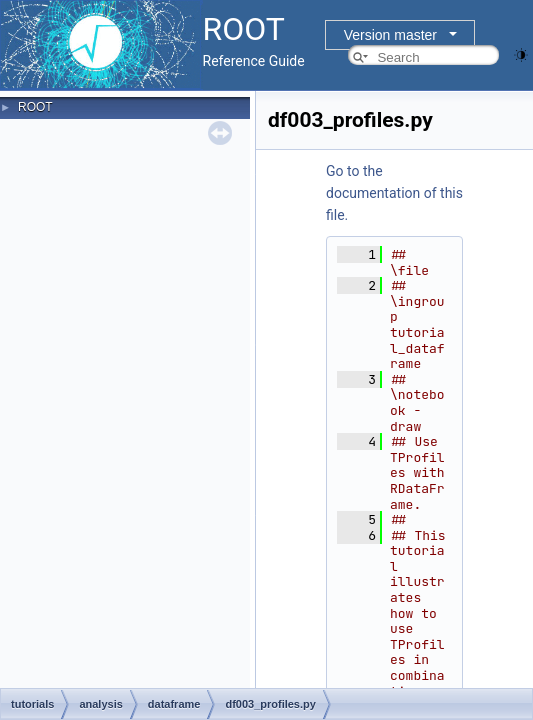  I want to click on Version master, so click(390, 35).